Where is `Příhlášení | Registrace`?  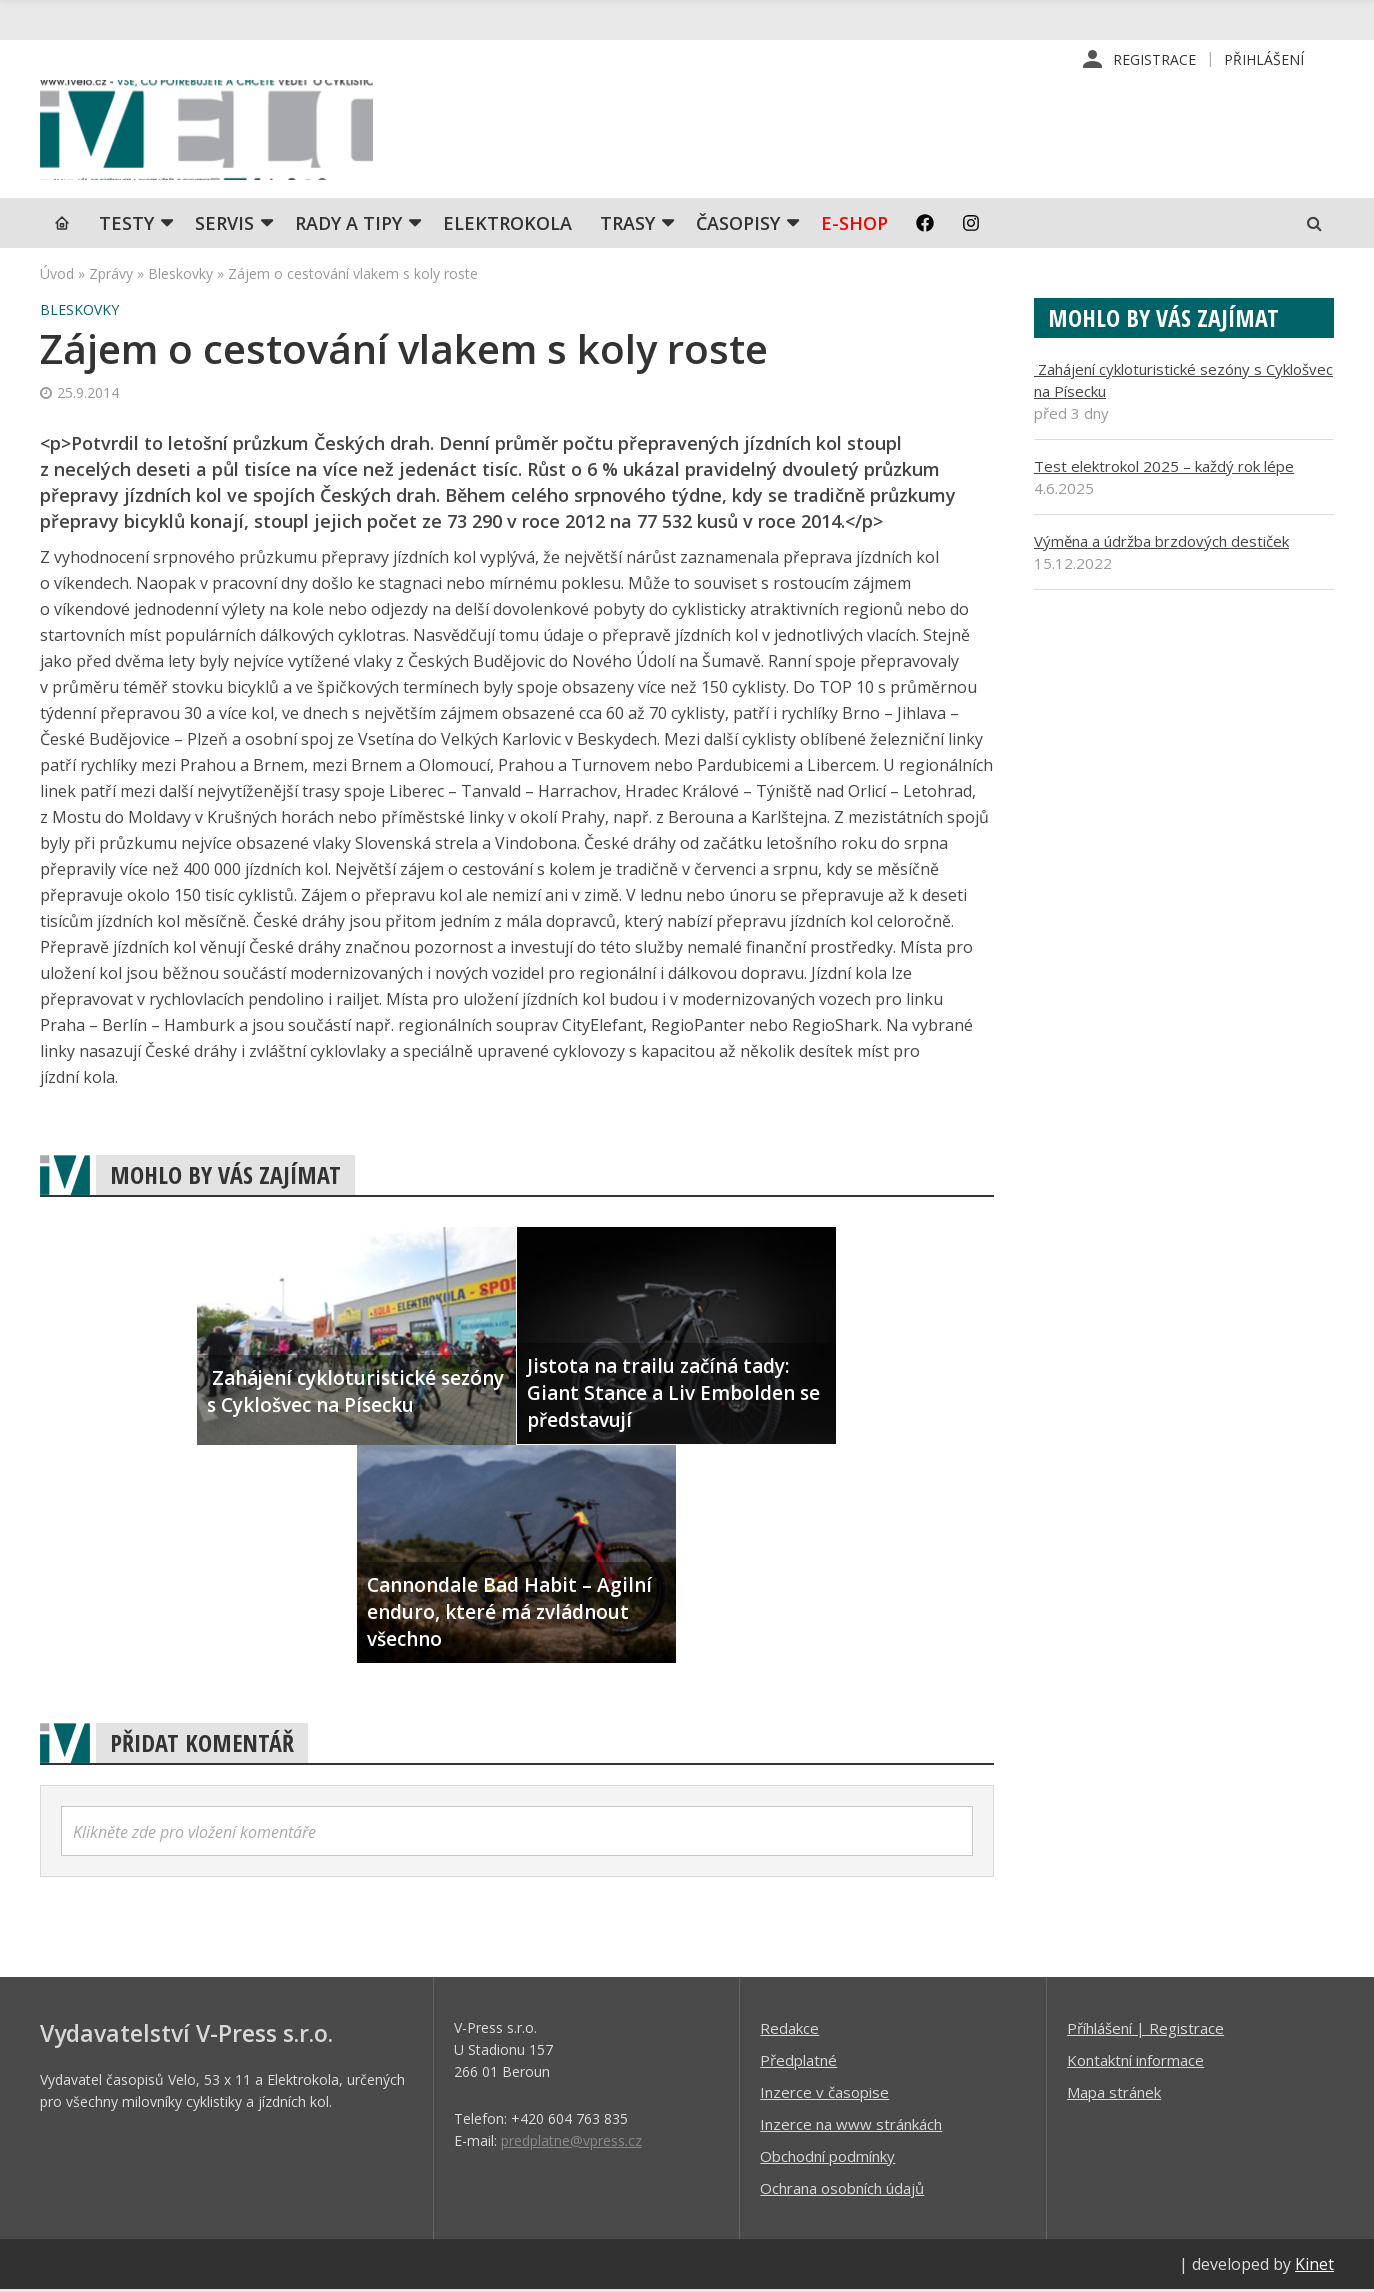
Příhlášení | Registrace is located at coordinates (1145, 2030).